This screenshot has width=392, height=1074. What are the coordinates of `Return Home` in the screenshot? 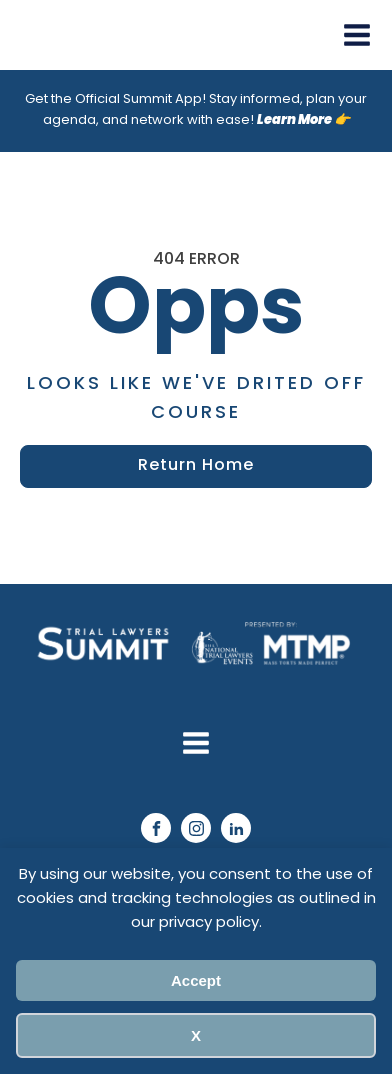 It's located at (196, 466).